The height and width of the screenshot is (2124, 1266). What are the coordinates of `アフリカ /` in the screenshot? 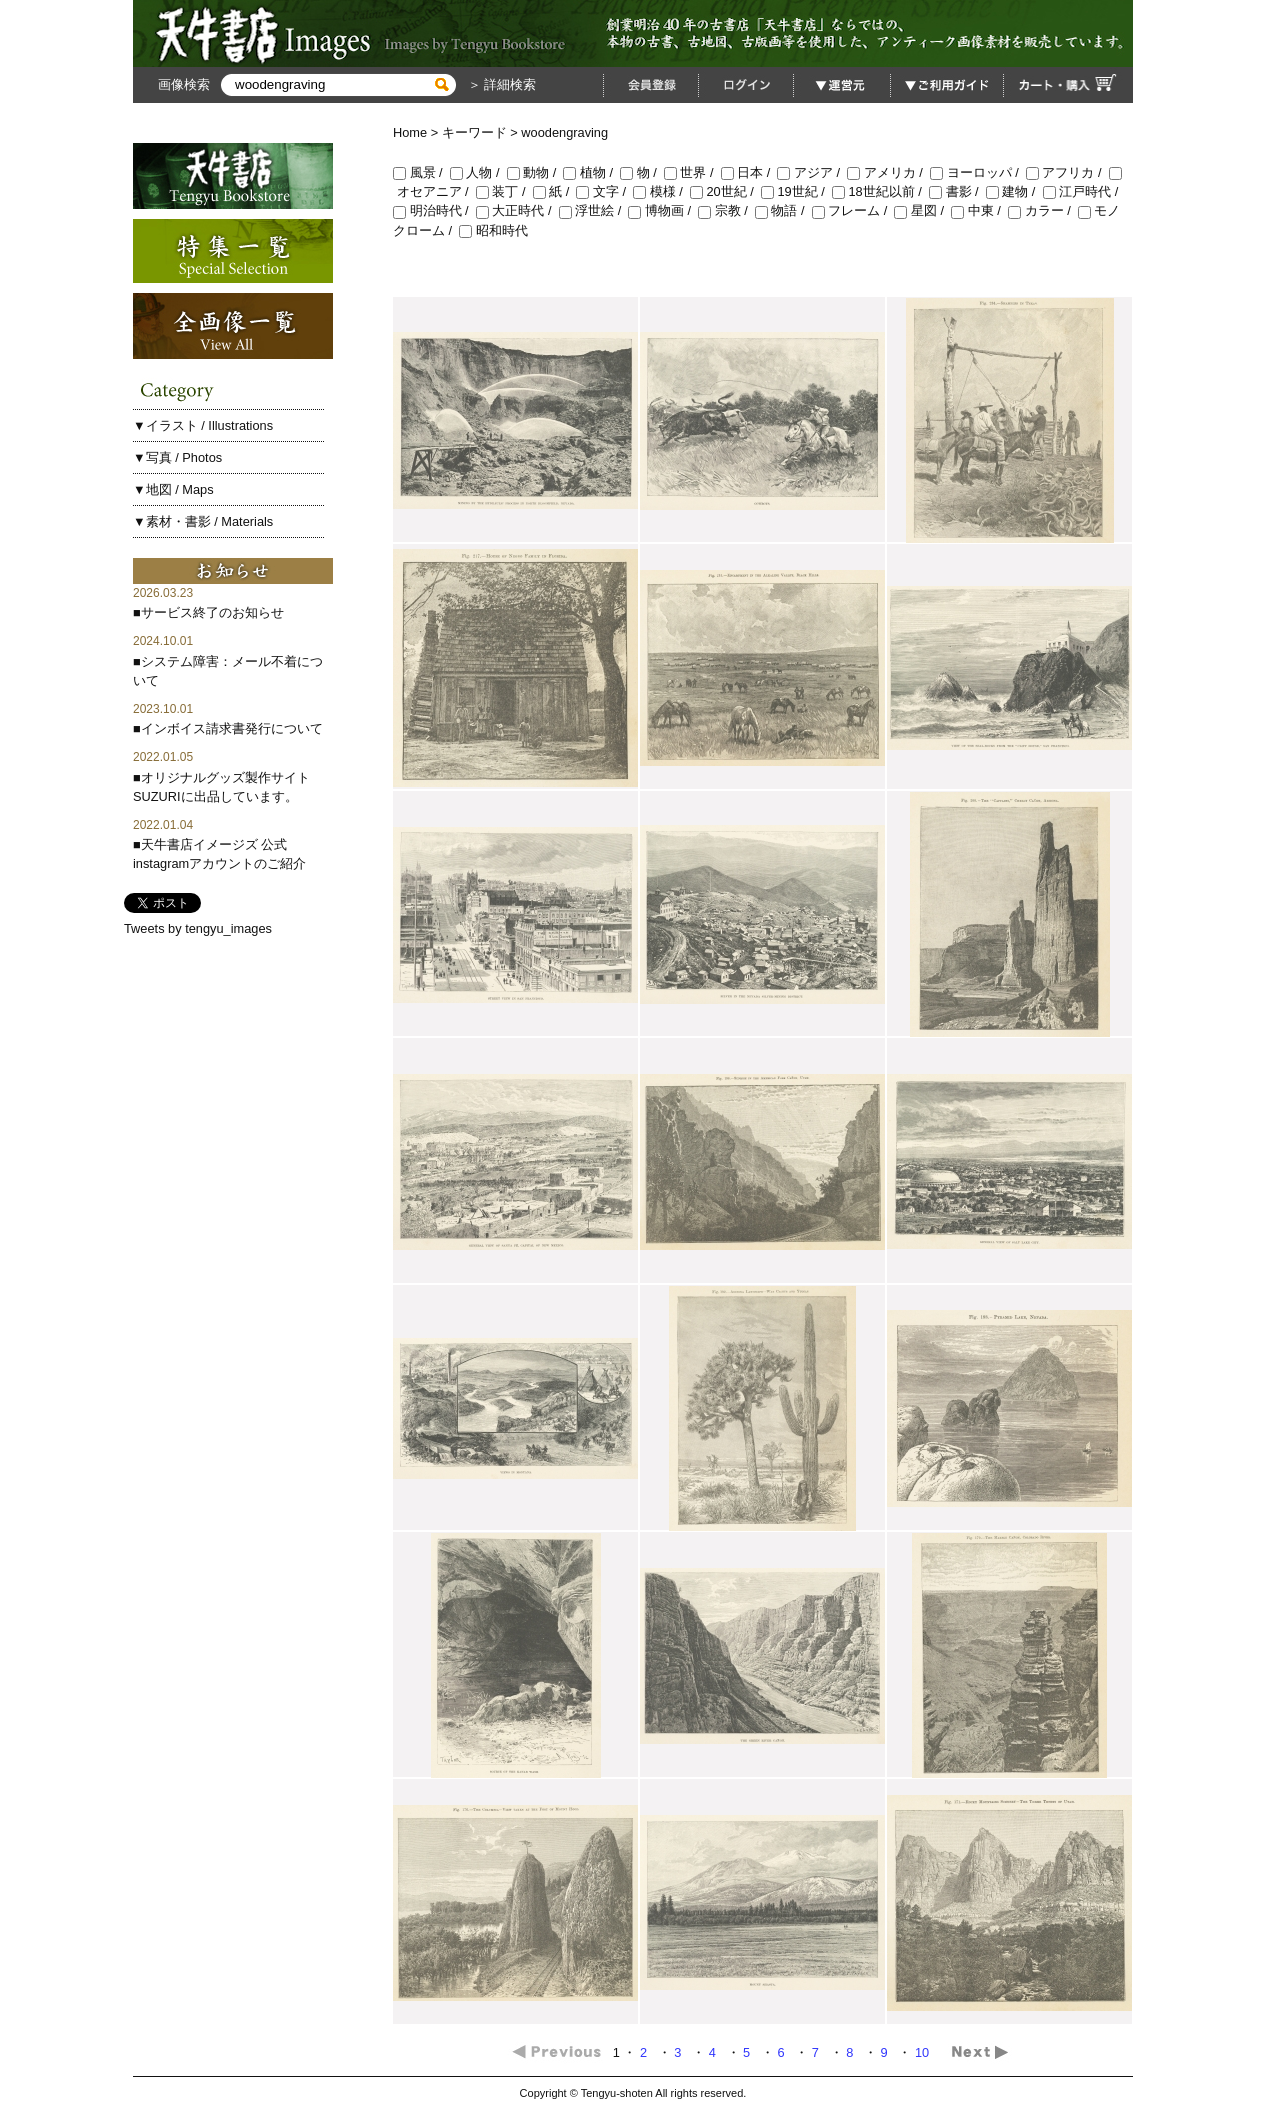 It's located at (1067, 172).